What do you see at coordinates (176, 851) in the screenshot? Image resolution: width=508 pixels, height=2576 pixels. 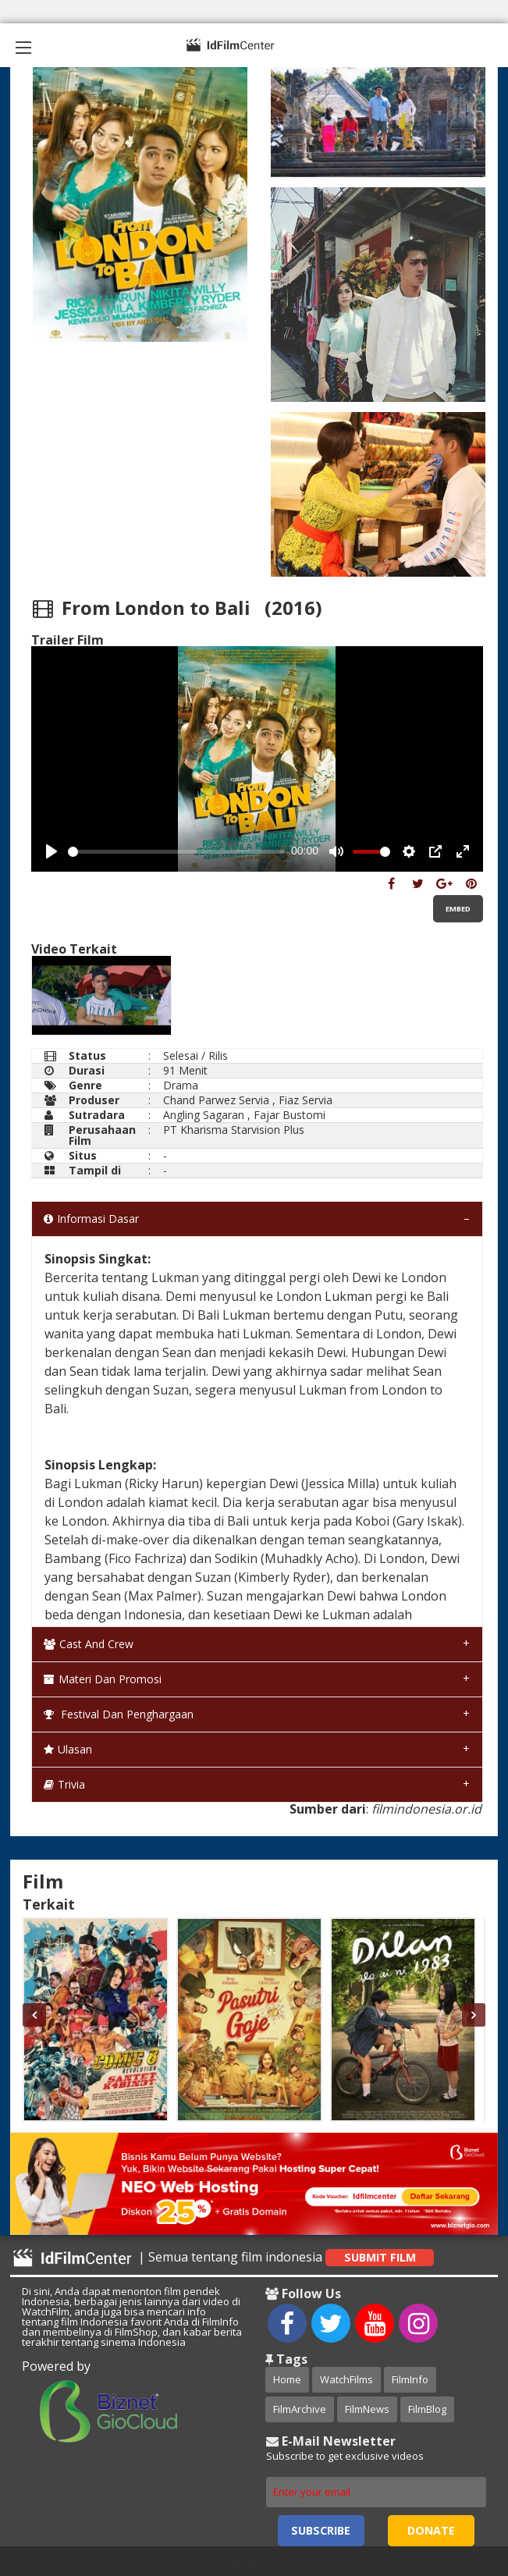 I see `[slider]` at bounding box center [176, 851].